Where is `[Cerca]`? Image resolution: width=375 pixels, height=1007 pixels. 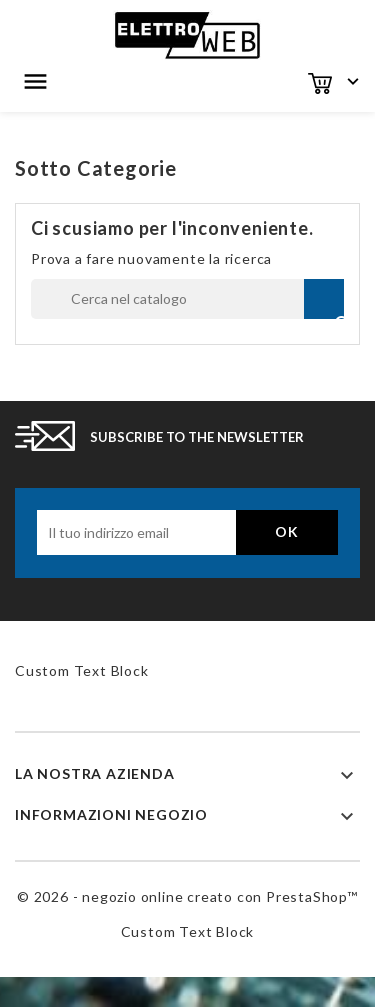
[Cerca] is located at coordinates (187, 299).